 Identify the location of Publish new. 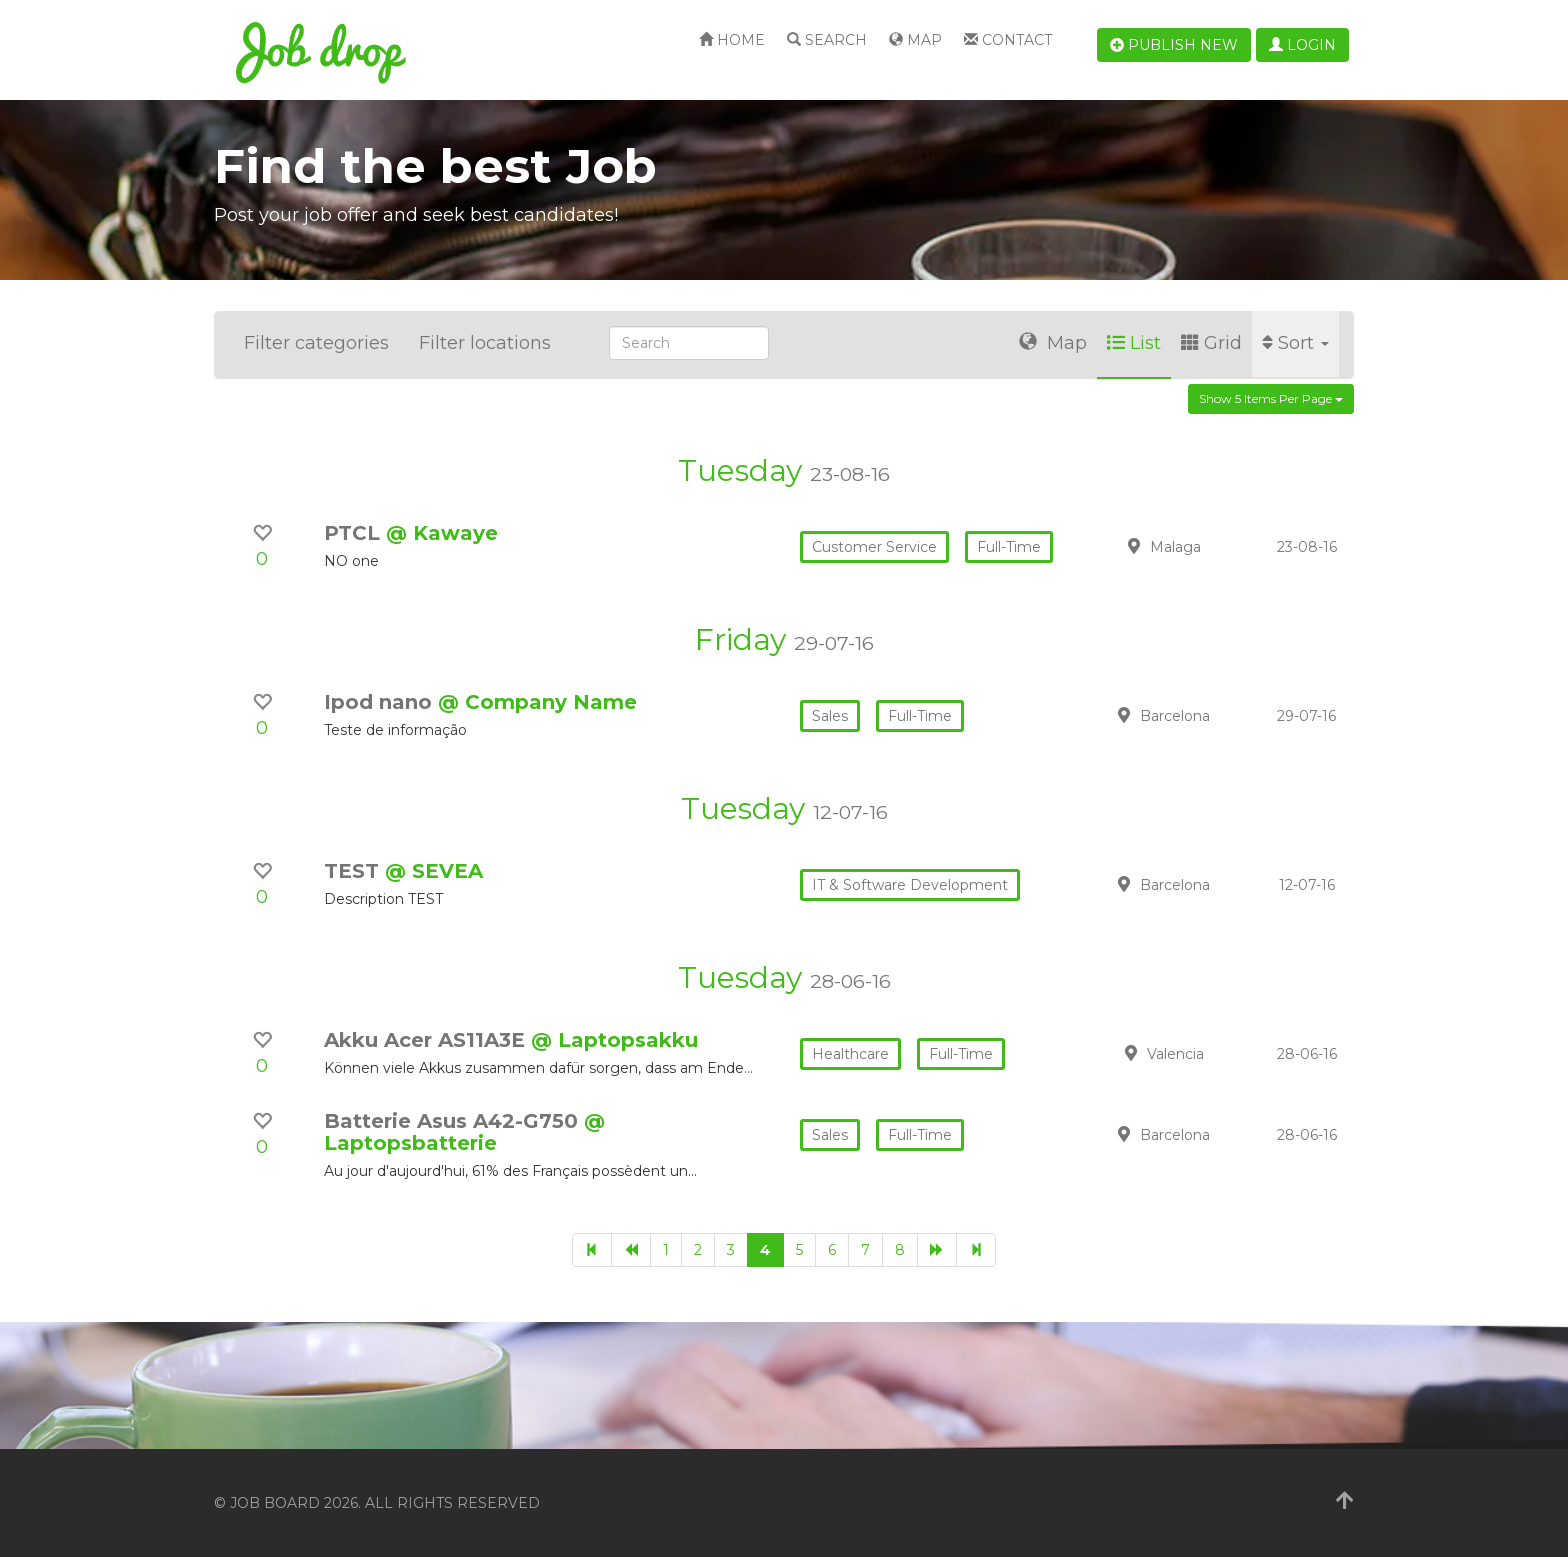
(1174, 45).